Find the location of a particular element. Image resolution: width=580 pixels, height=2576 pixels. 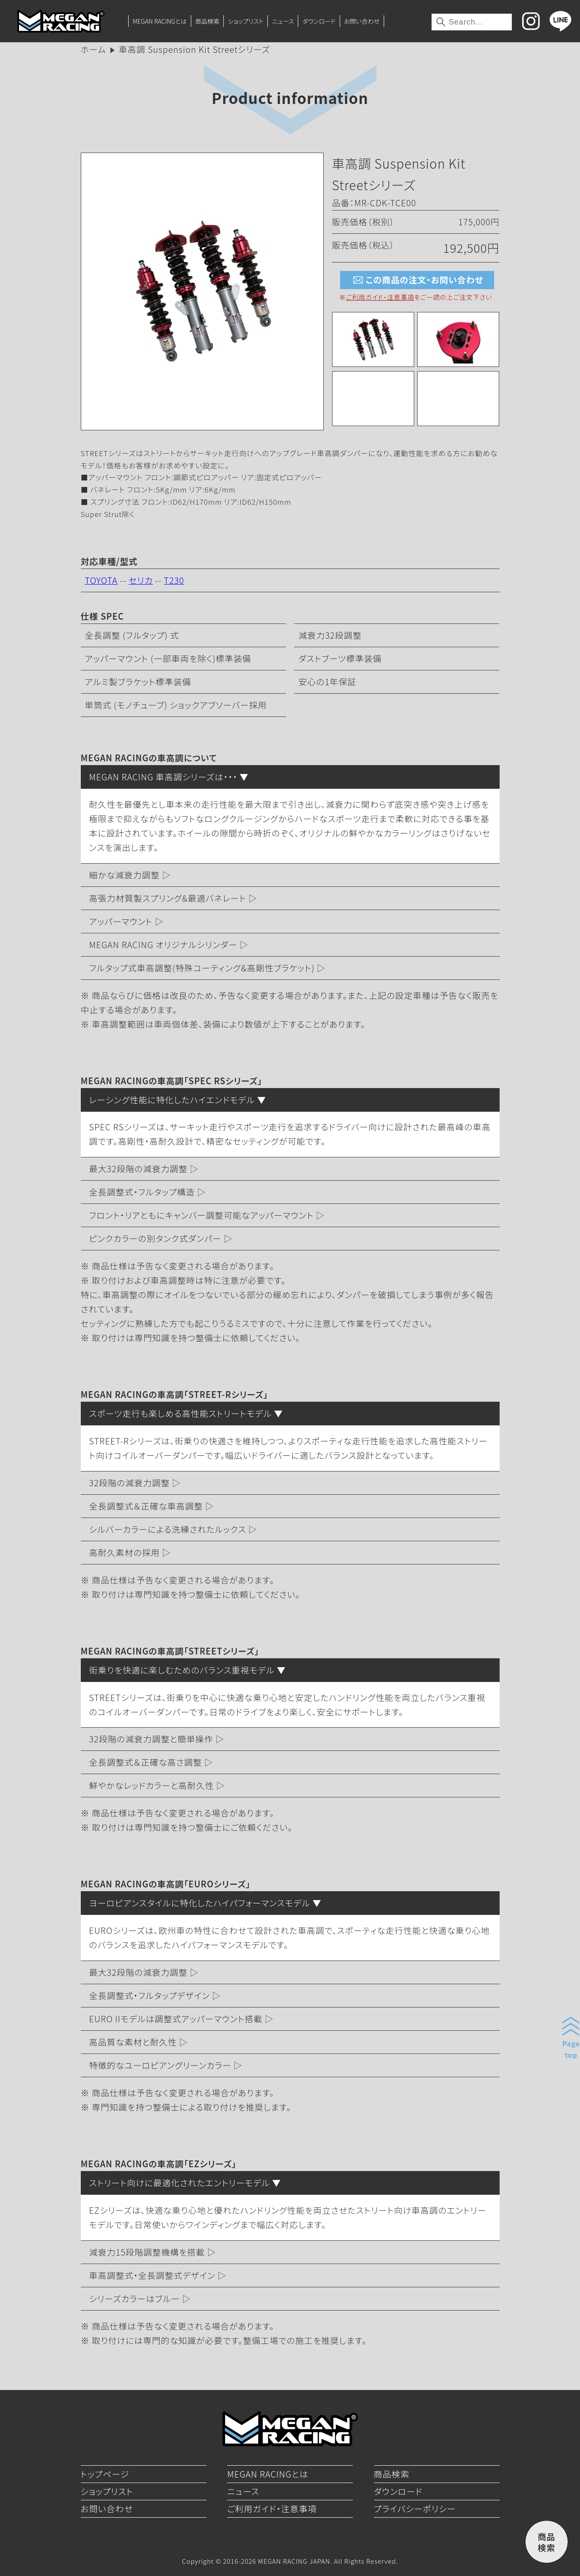

街乗りを快適に楽しむためのバランス重視モデル is located at coordinates (182, 1670).